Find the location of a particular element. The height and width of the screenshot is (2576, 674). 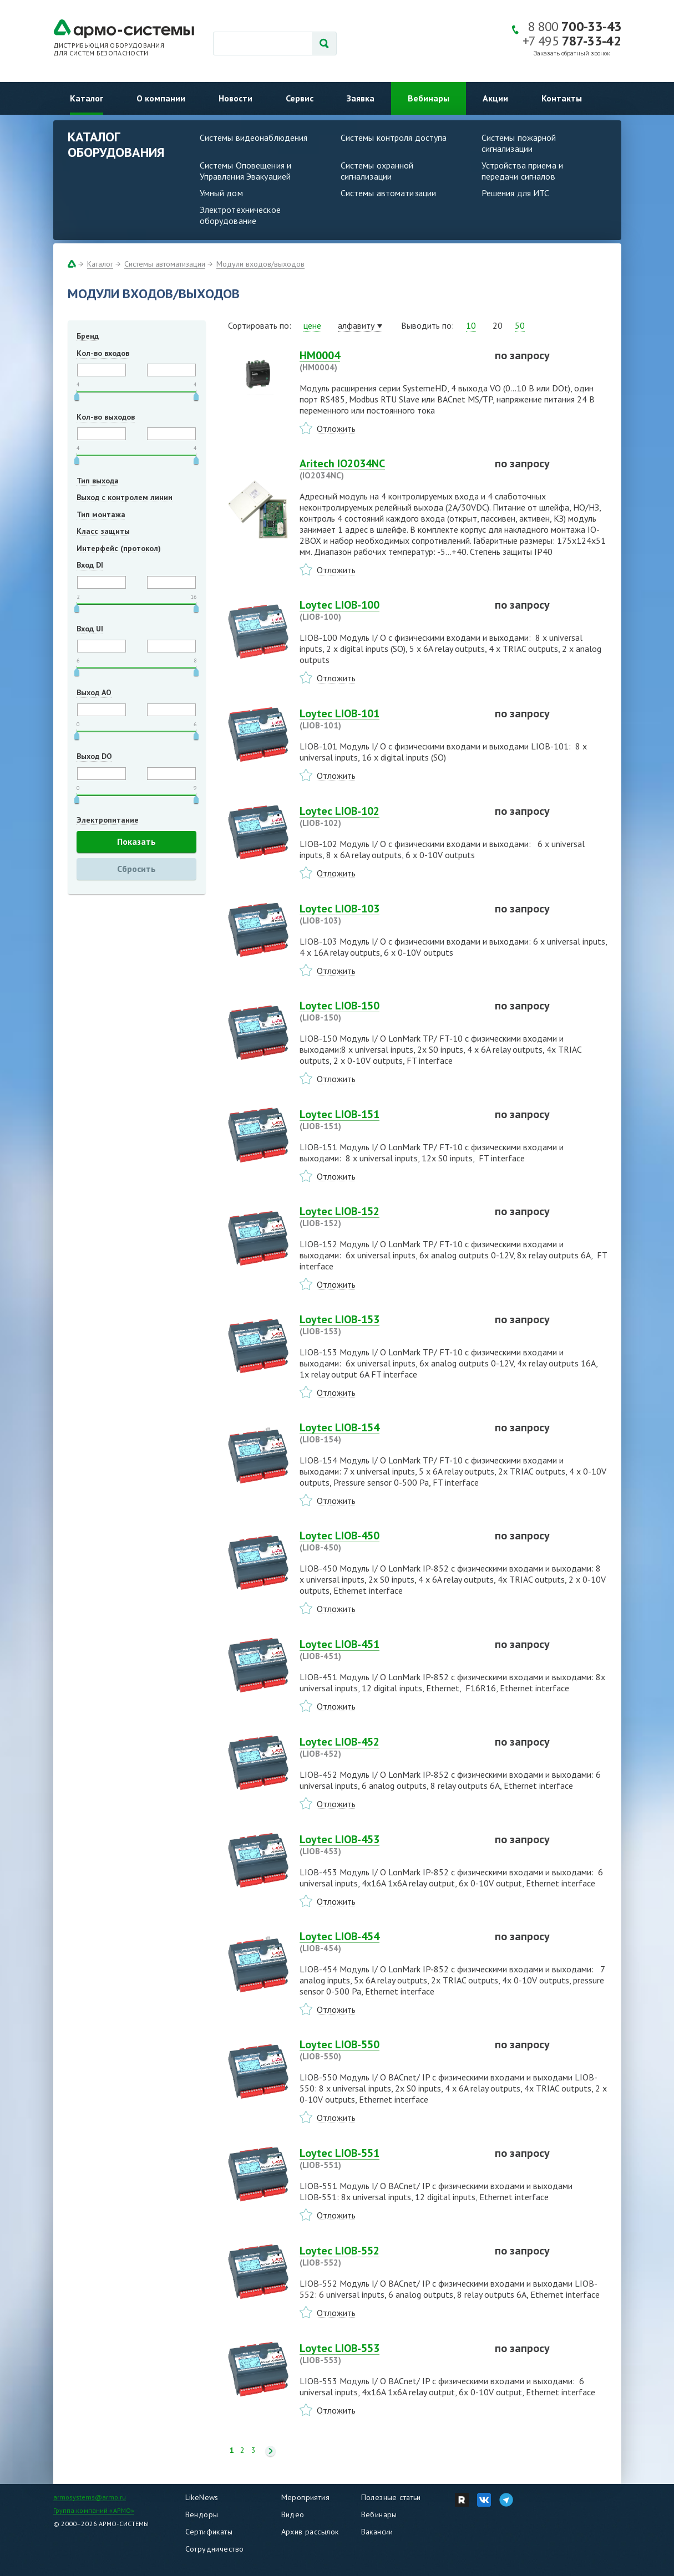

Класс защиты is located at coordinates (103, 531).